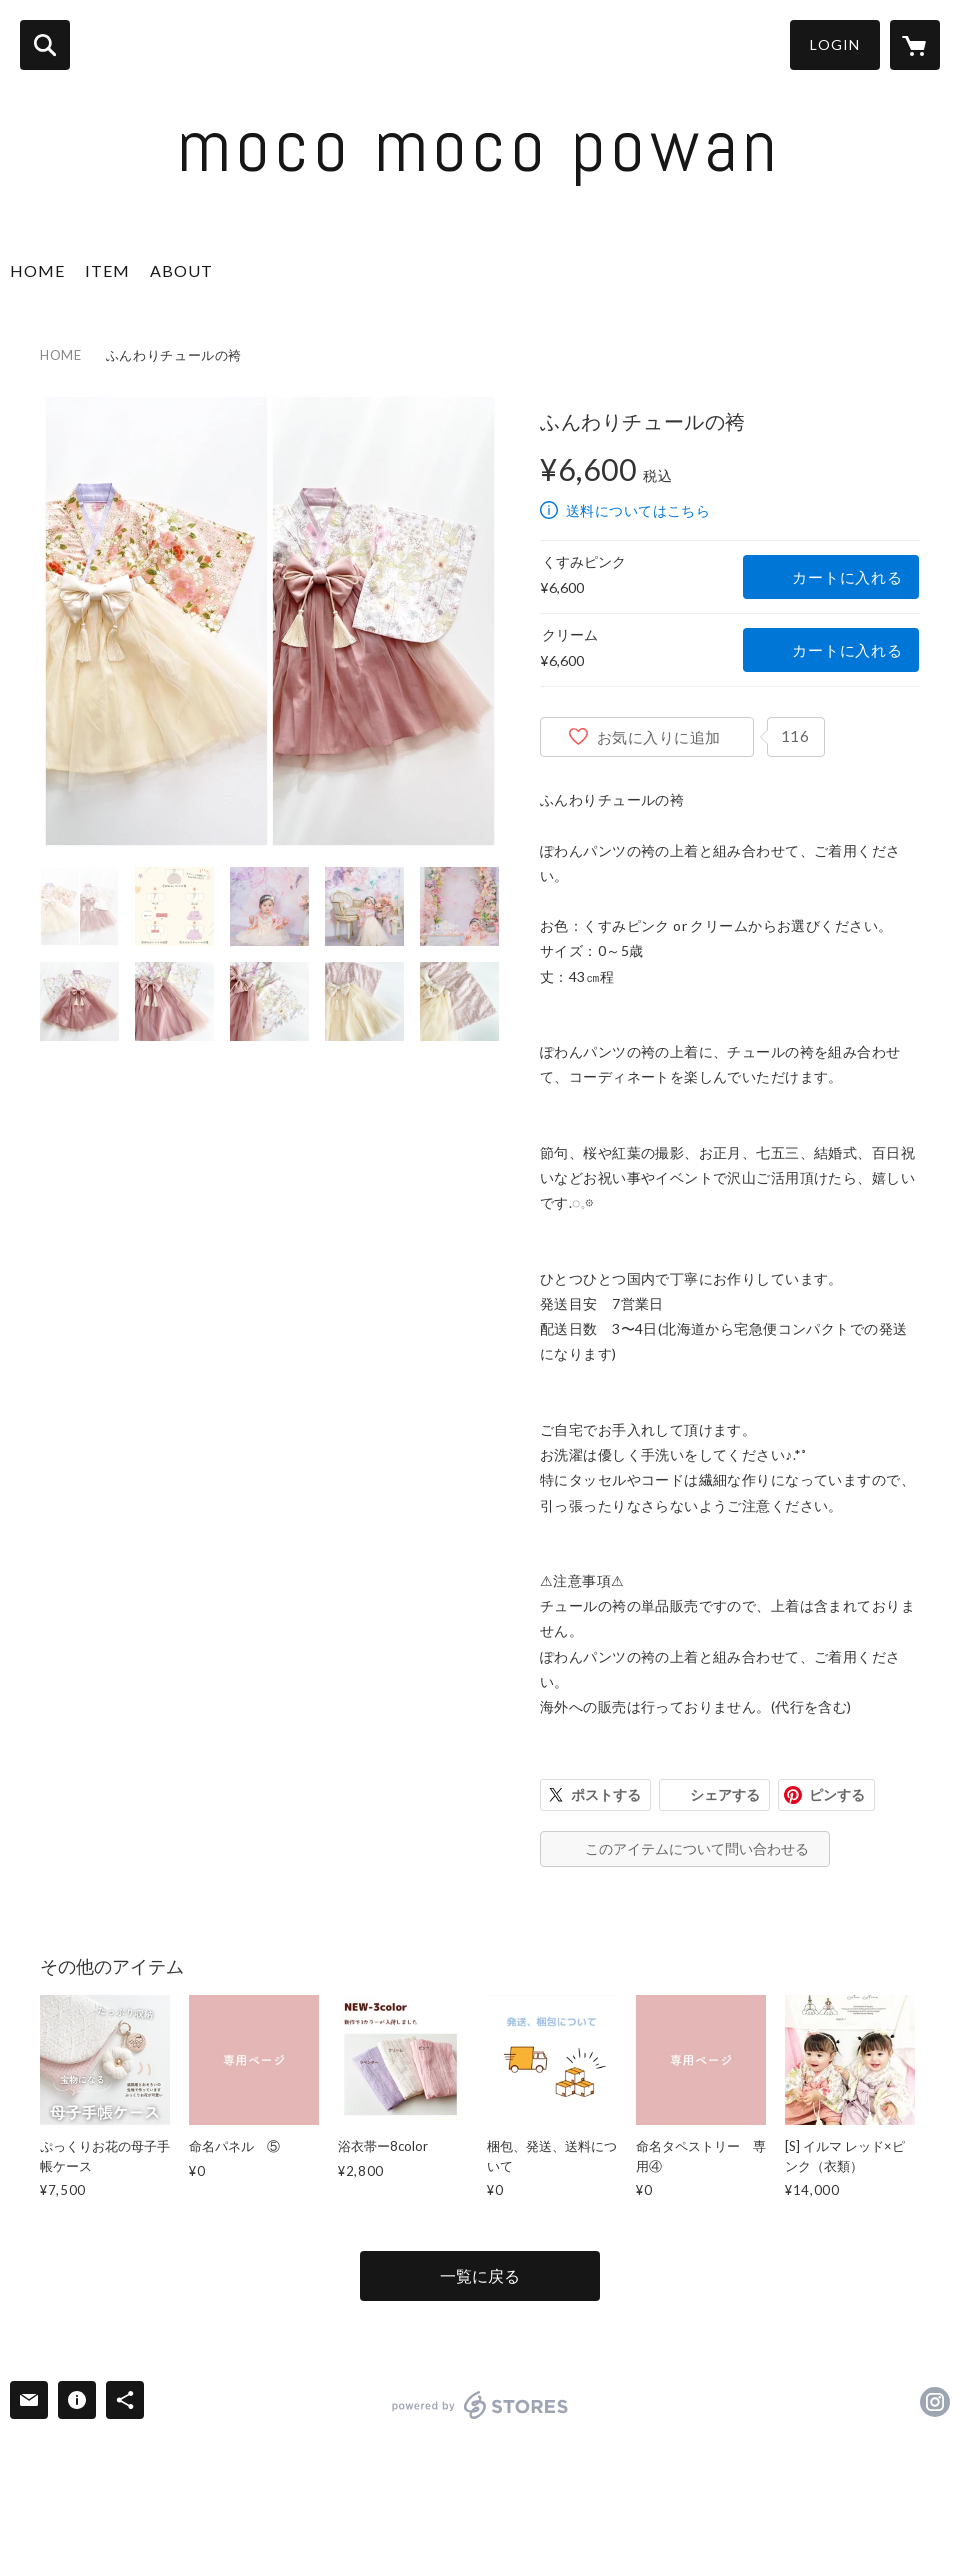  I want to click on ピンする, so click(837, 1794).